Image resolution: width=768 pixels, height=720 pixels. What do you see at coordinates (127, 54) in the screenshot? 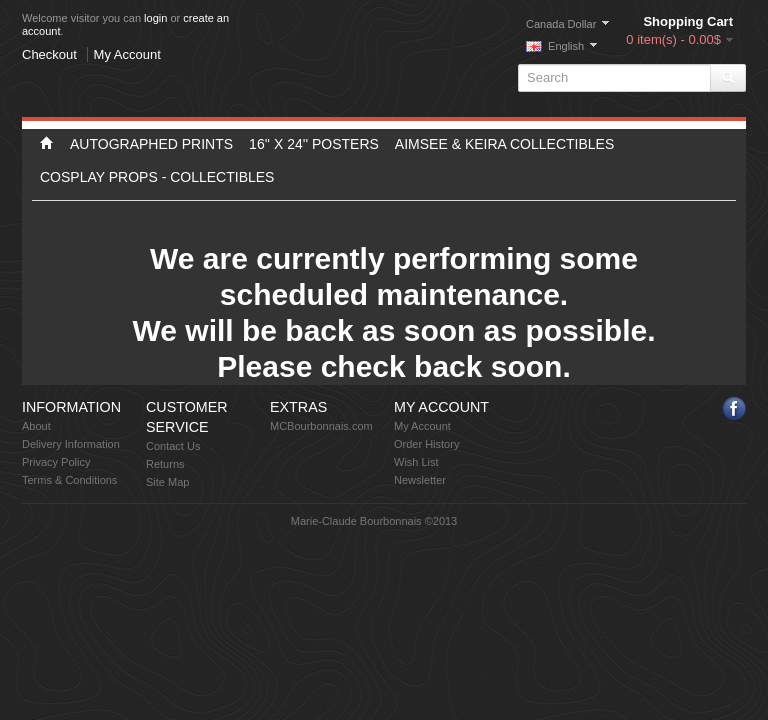
I see `My Account` at bounding box center [127, 54].